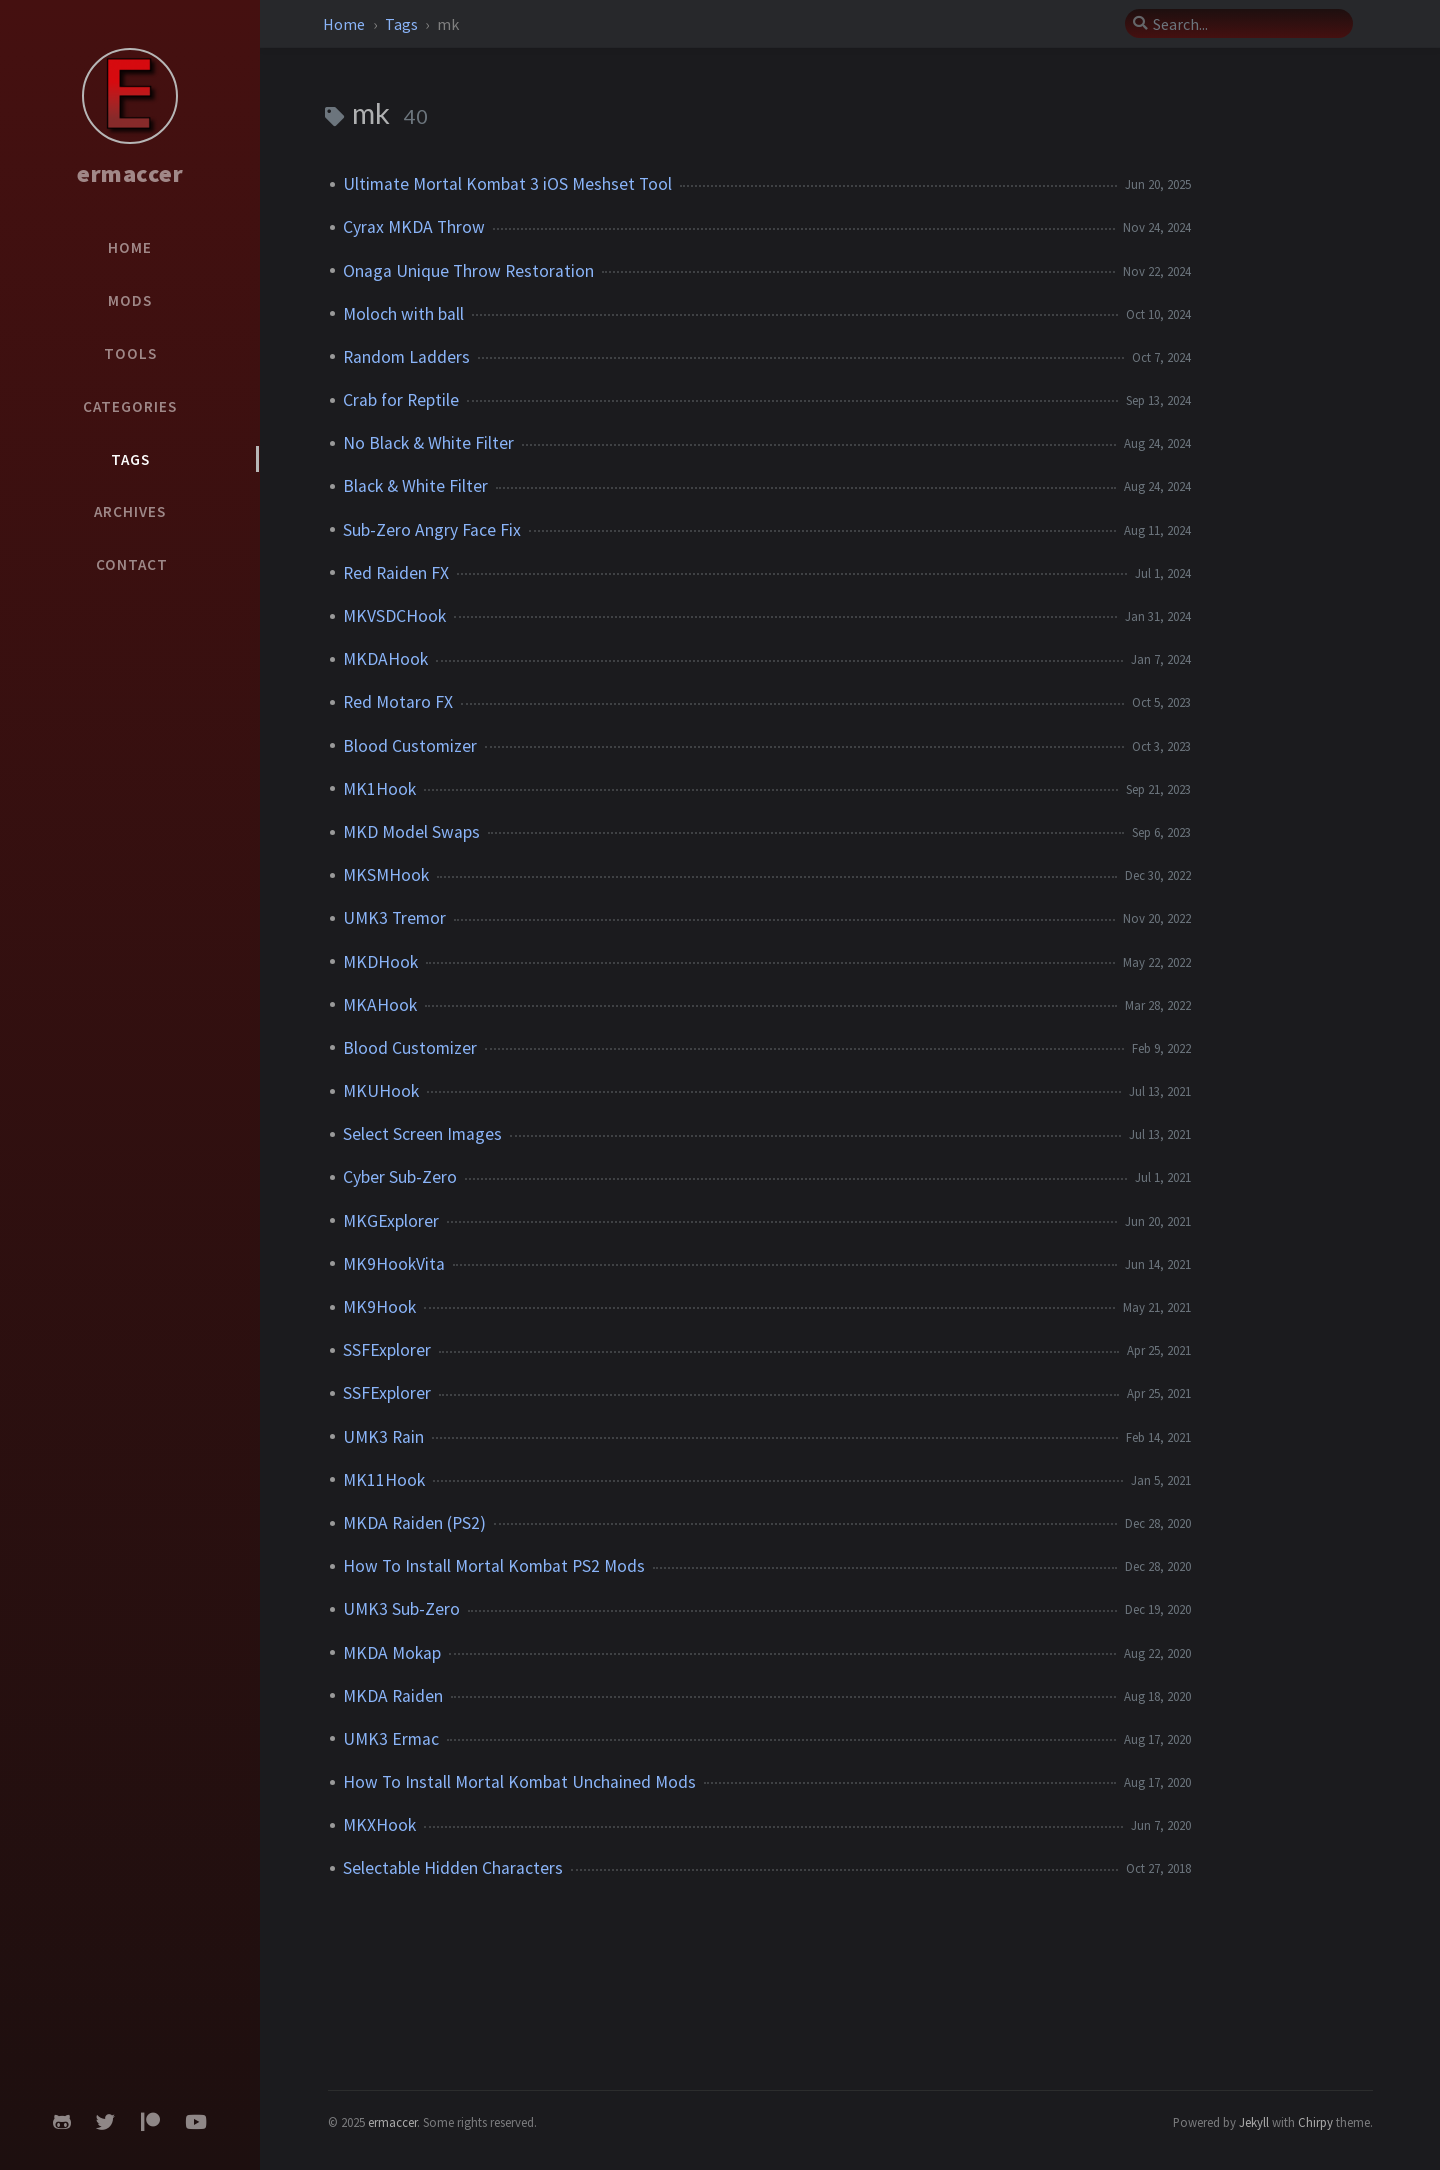  What do you see at coordinates (410, 746) in the screenshot?
I see `Blood Customizer` at bounding box center [410, 746].